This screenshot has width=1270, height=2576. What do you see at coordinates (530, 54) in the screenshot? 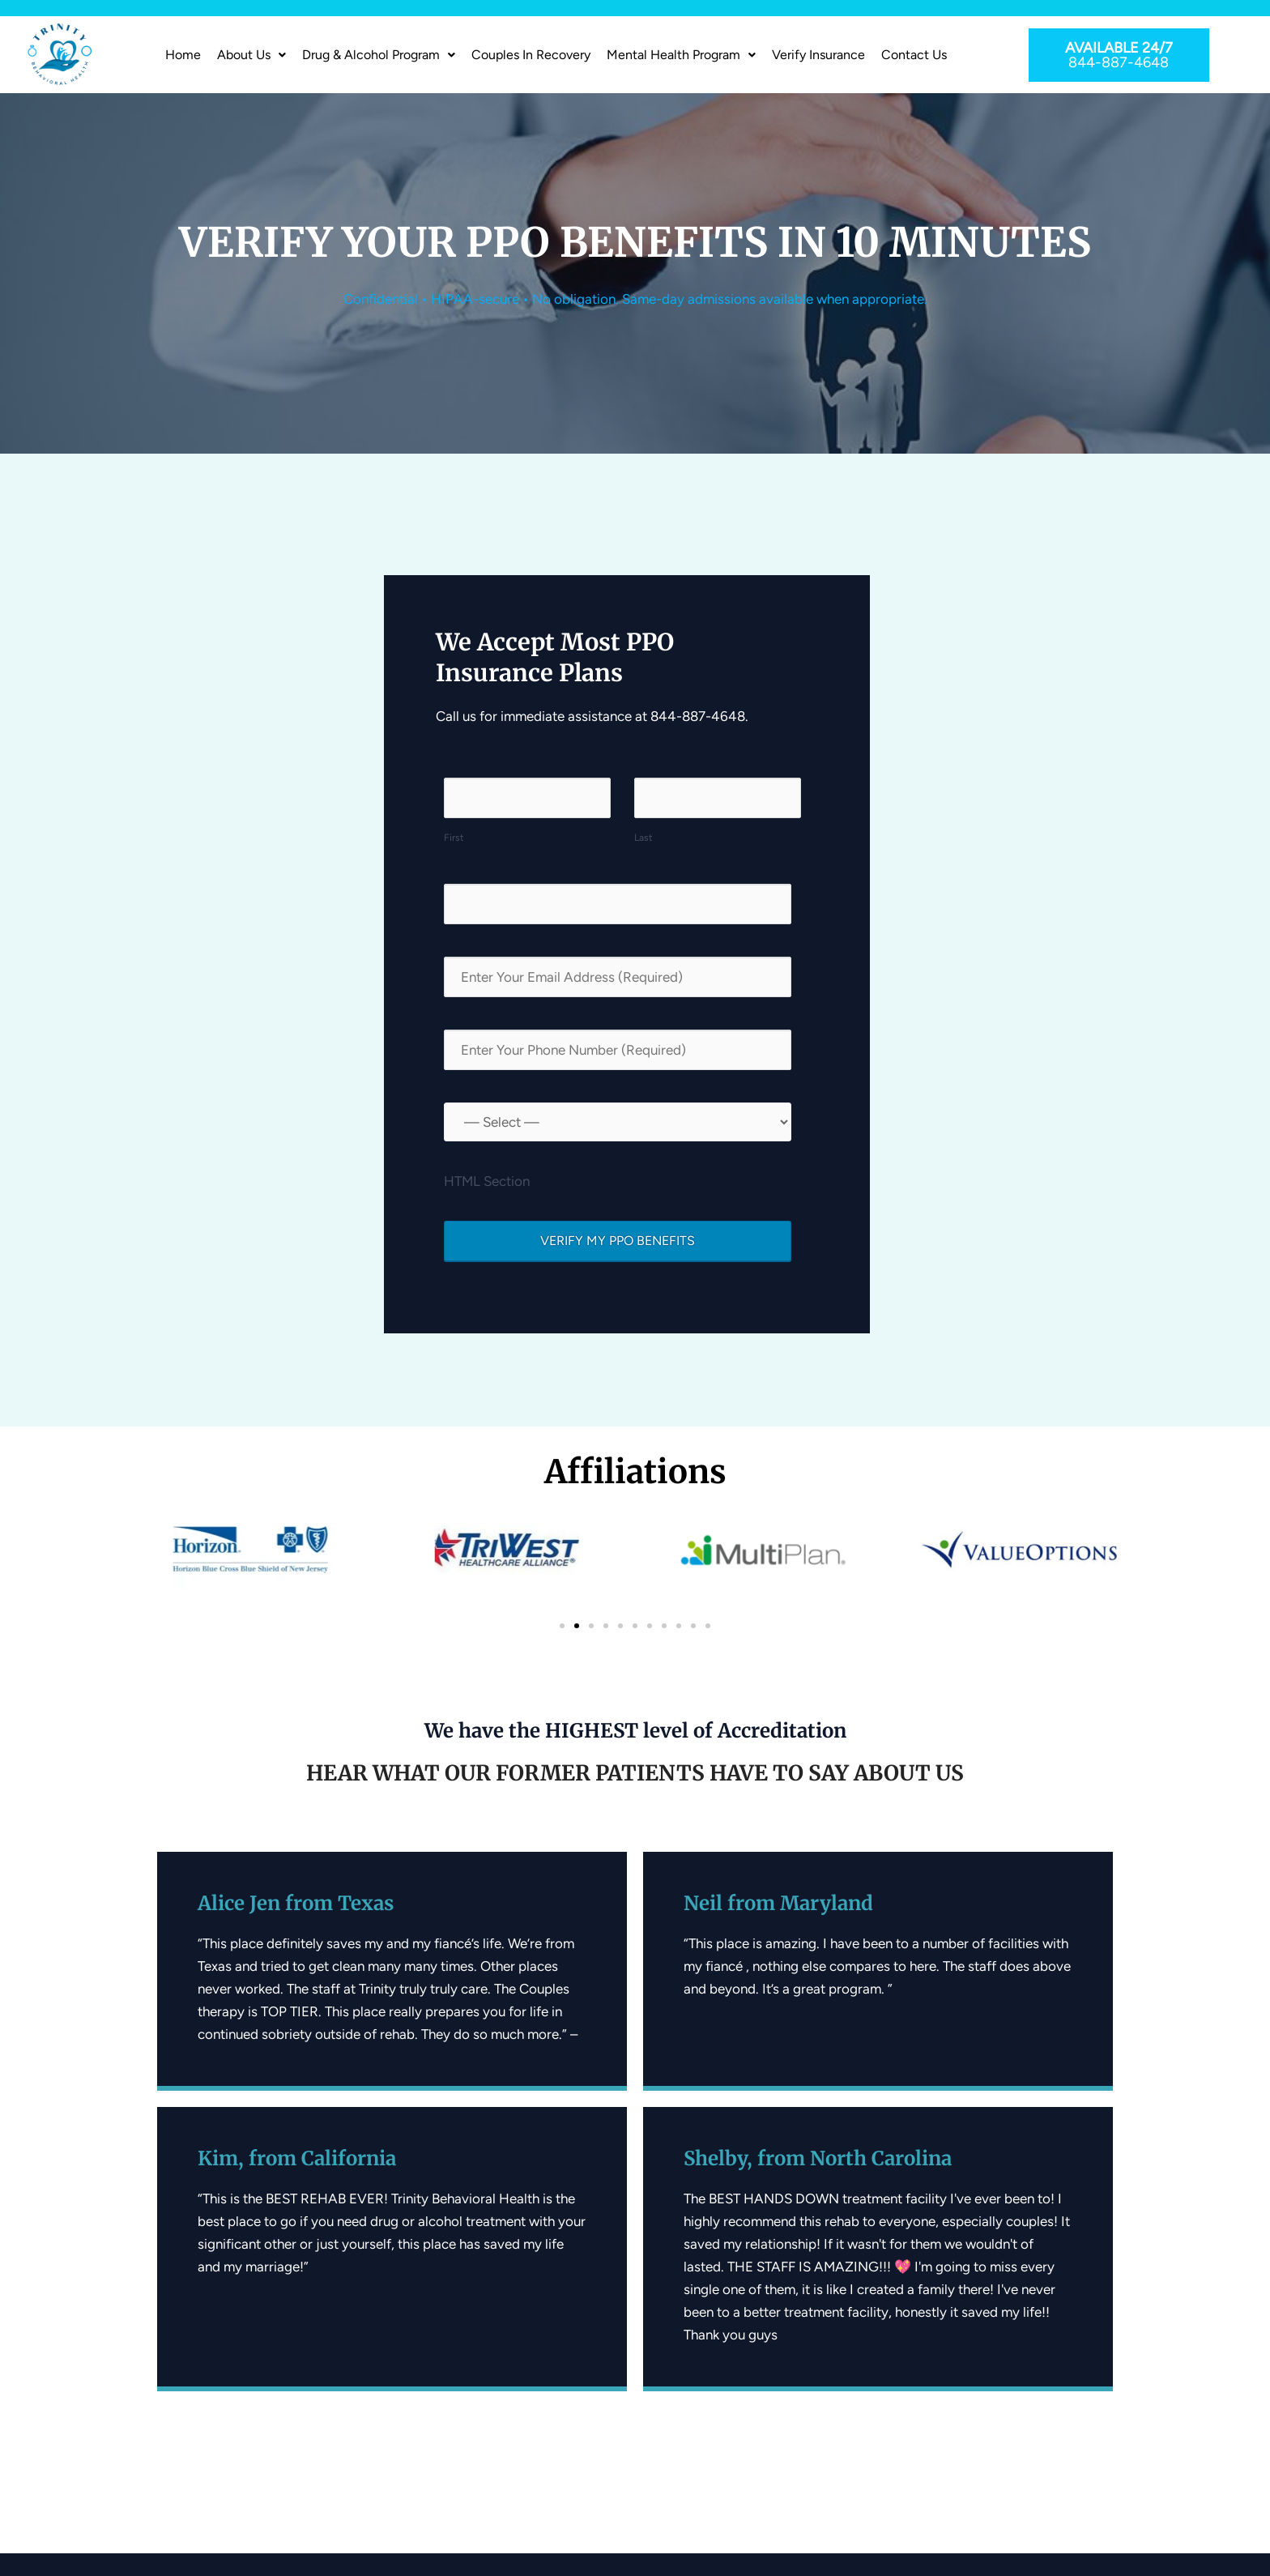
I see `Couples In Recovery` at bounding box center [530, 54].